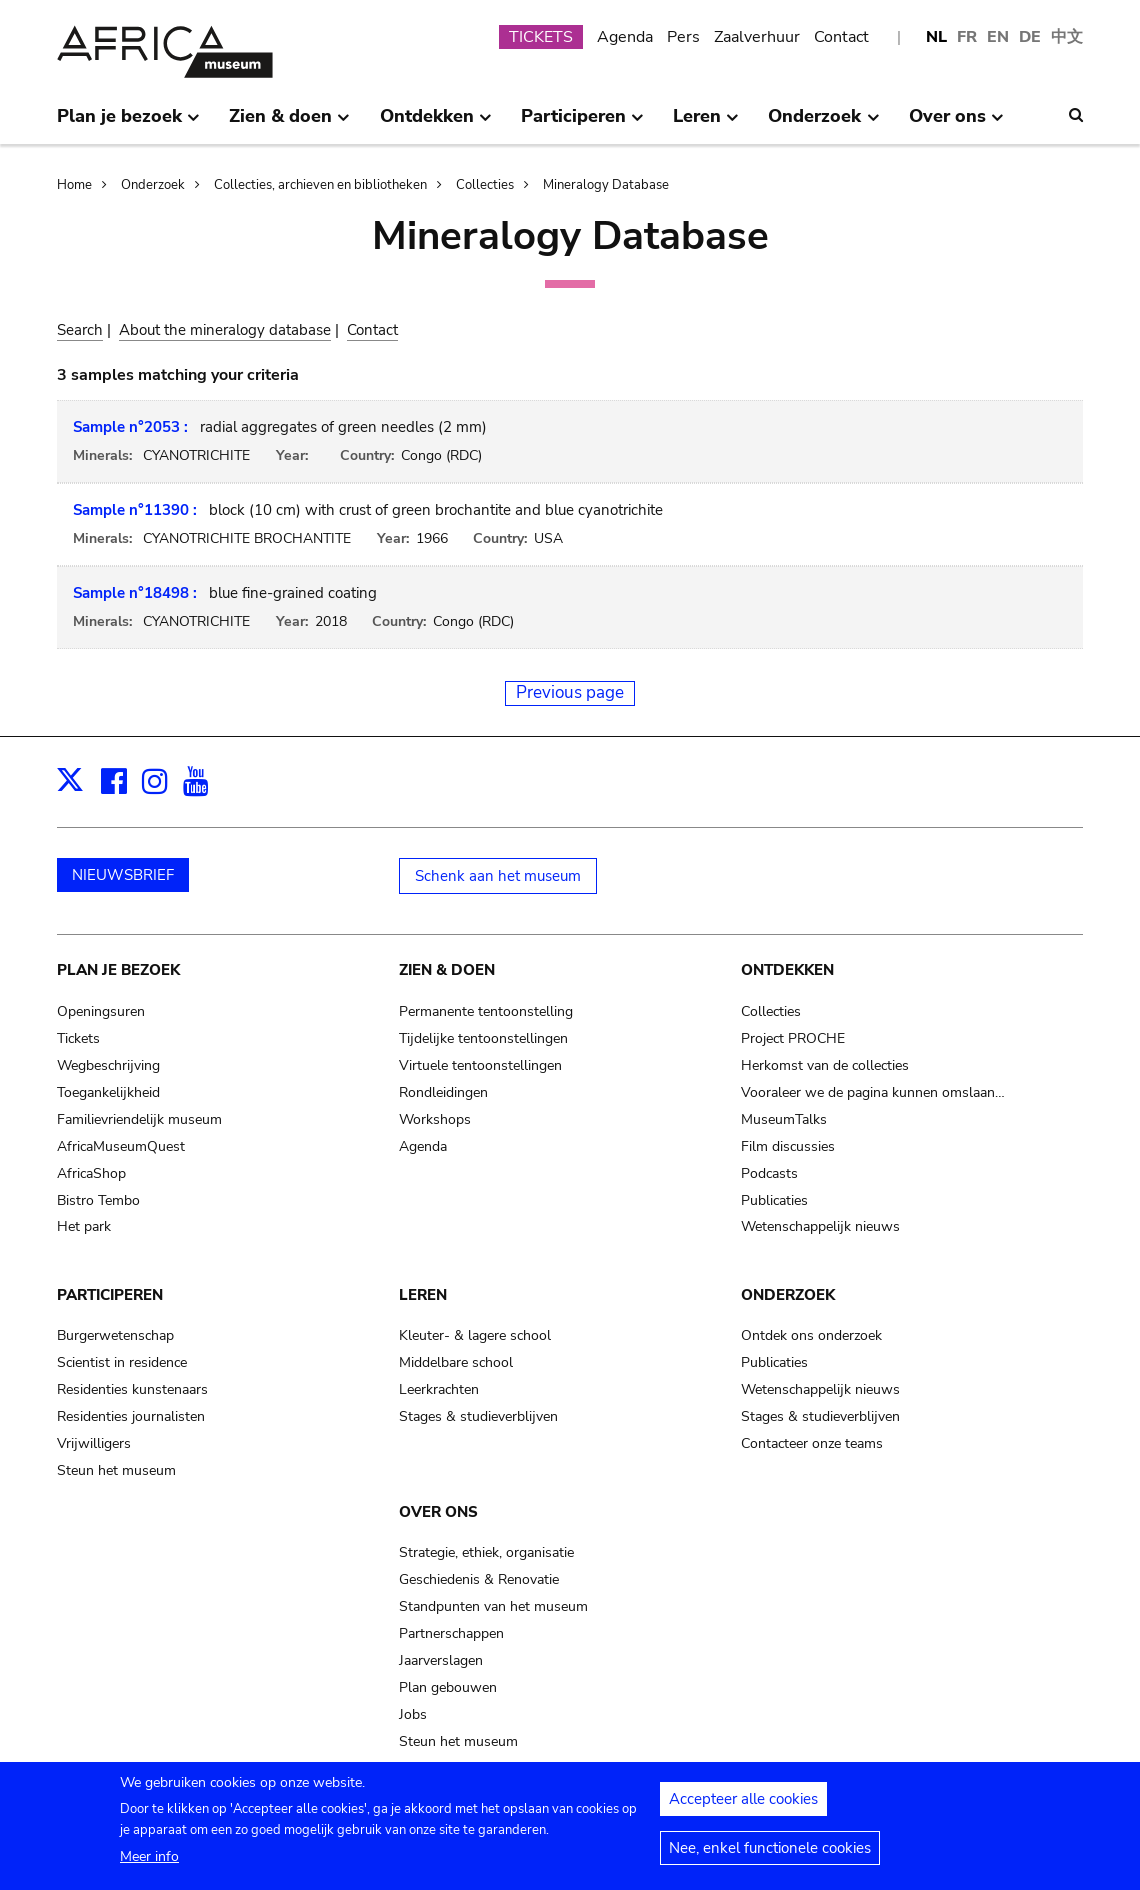 The width and height of the screenshot is (1140, 1890). I want to click on Plan gebouwen, so click(448, 1687).